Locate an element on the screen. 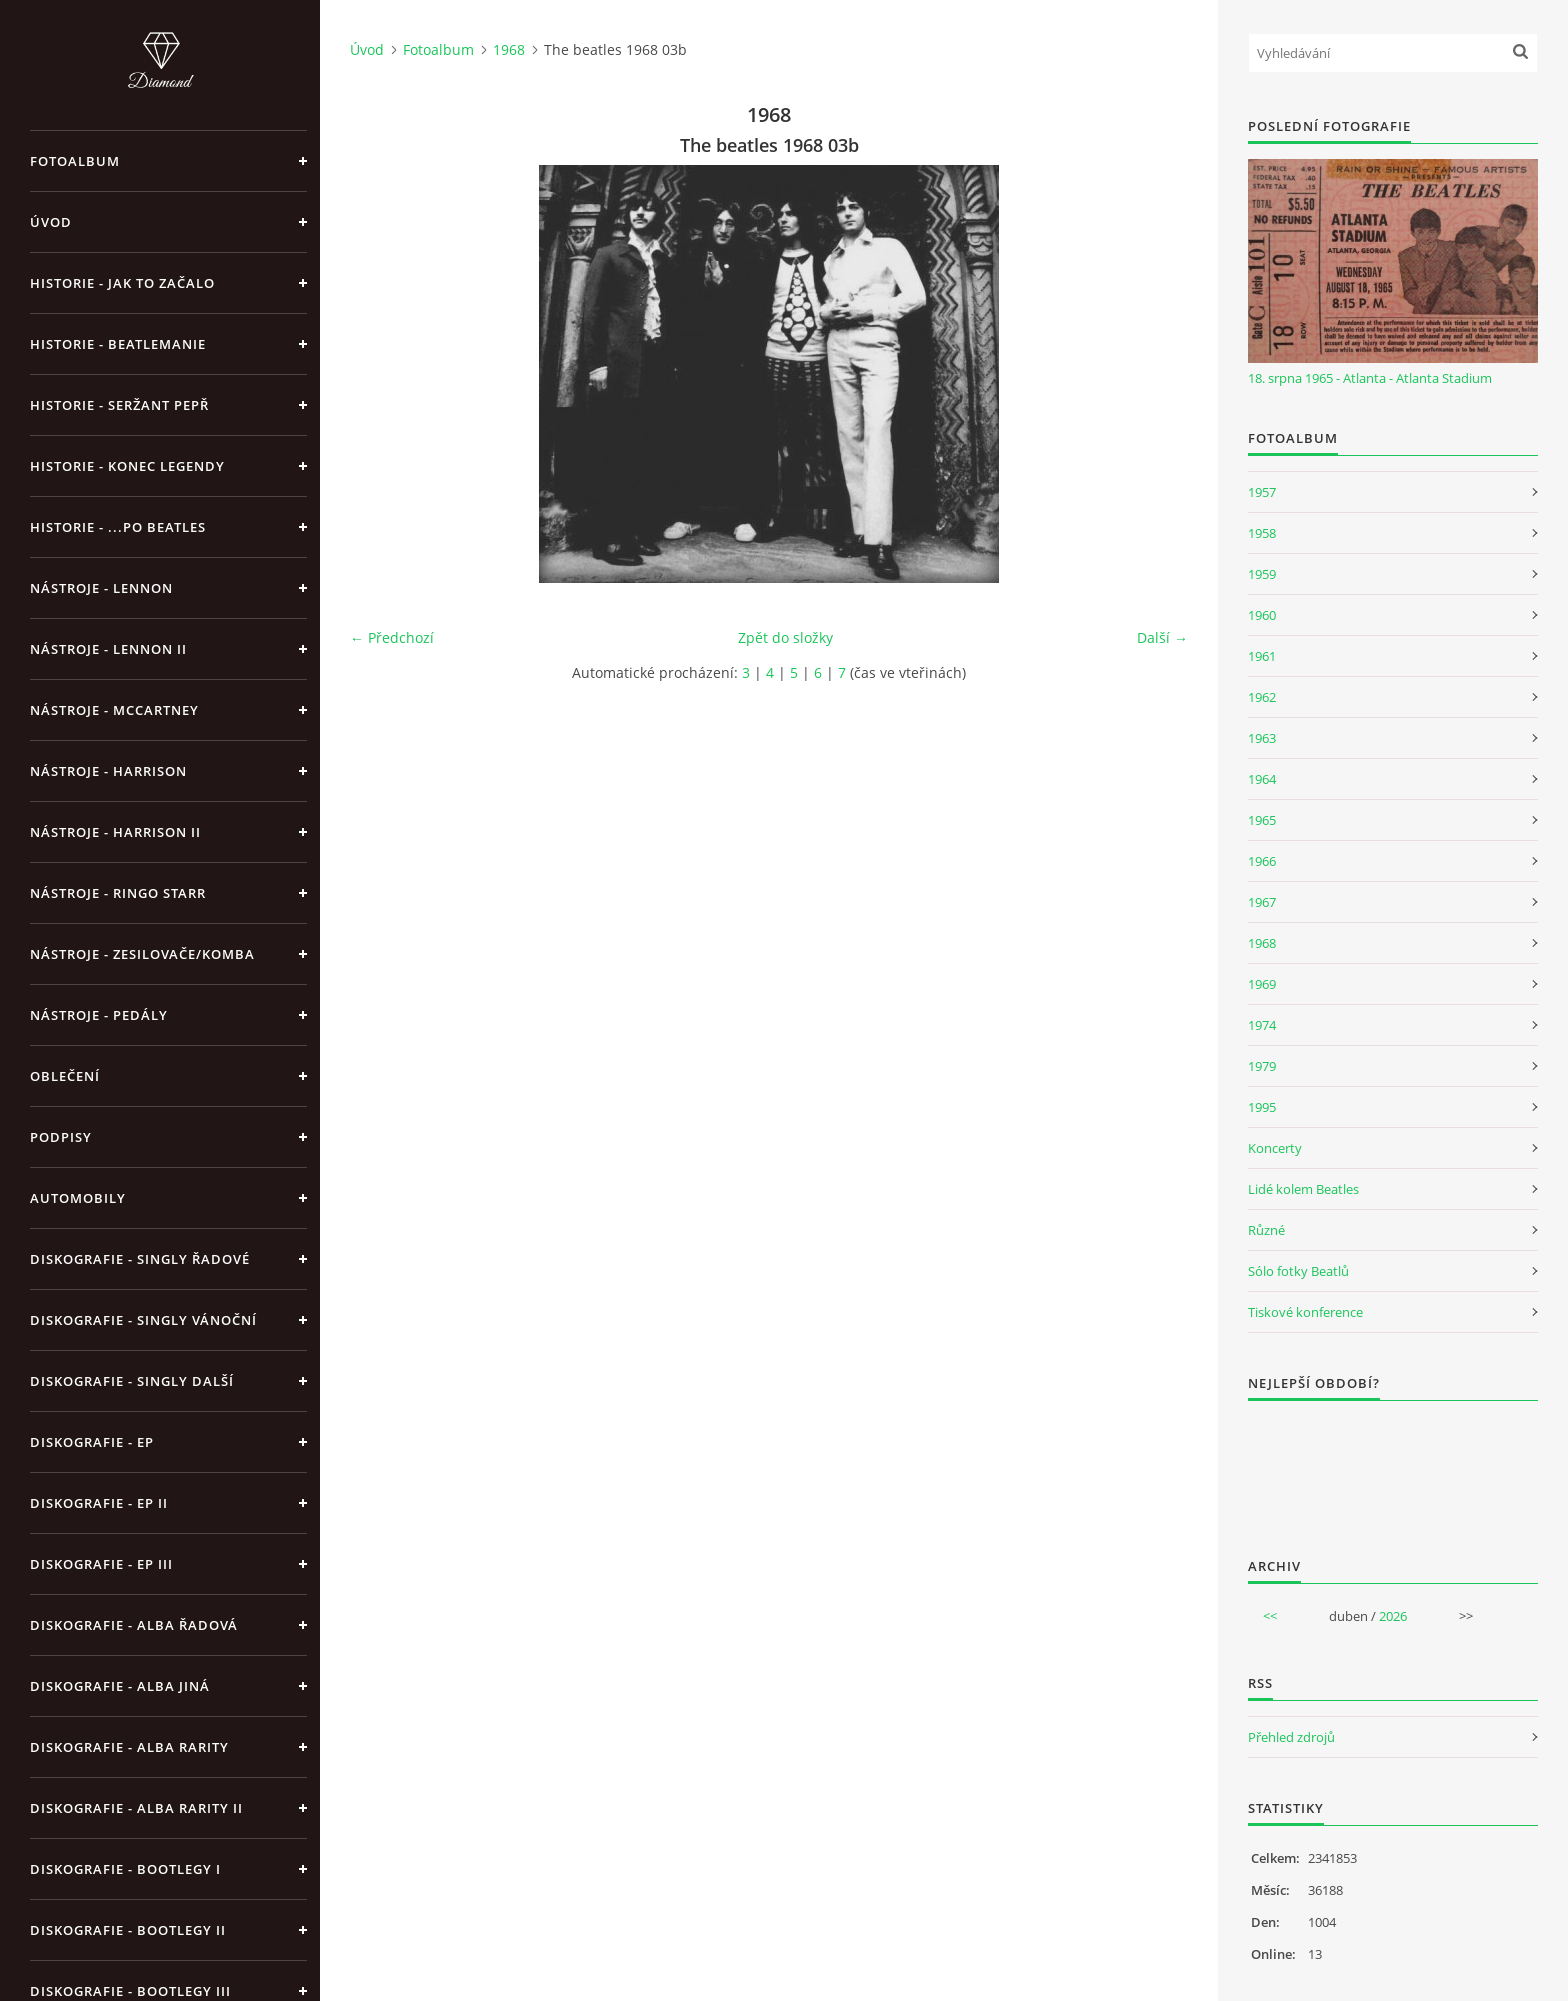 The height and width of the screenshot is (2001, 1568). 1966 is located at coordinates (1262, 861).